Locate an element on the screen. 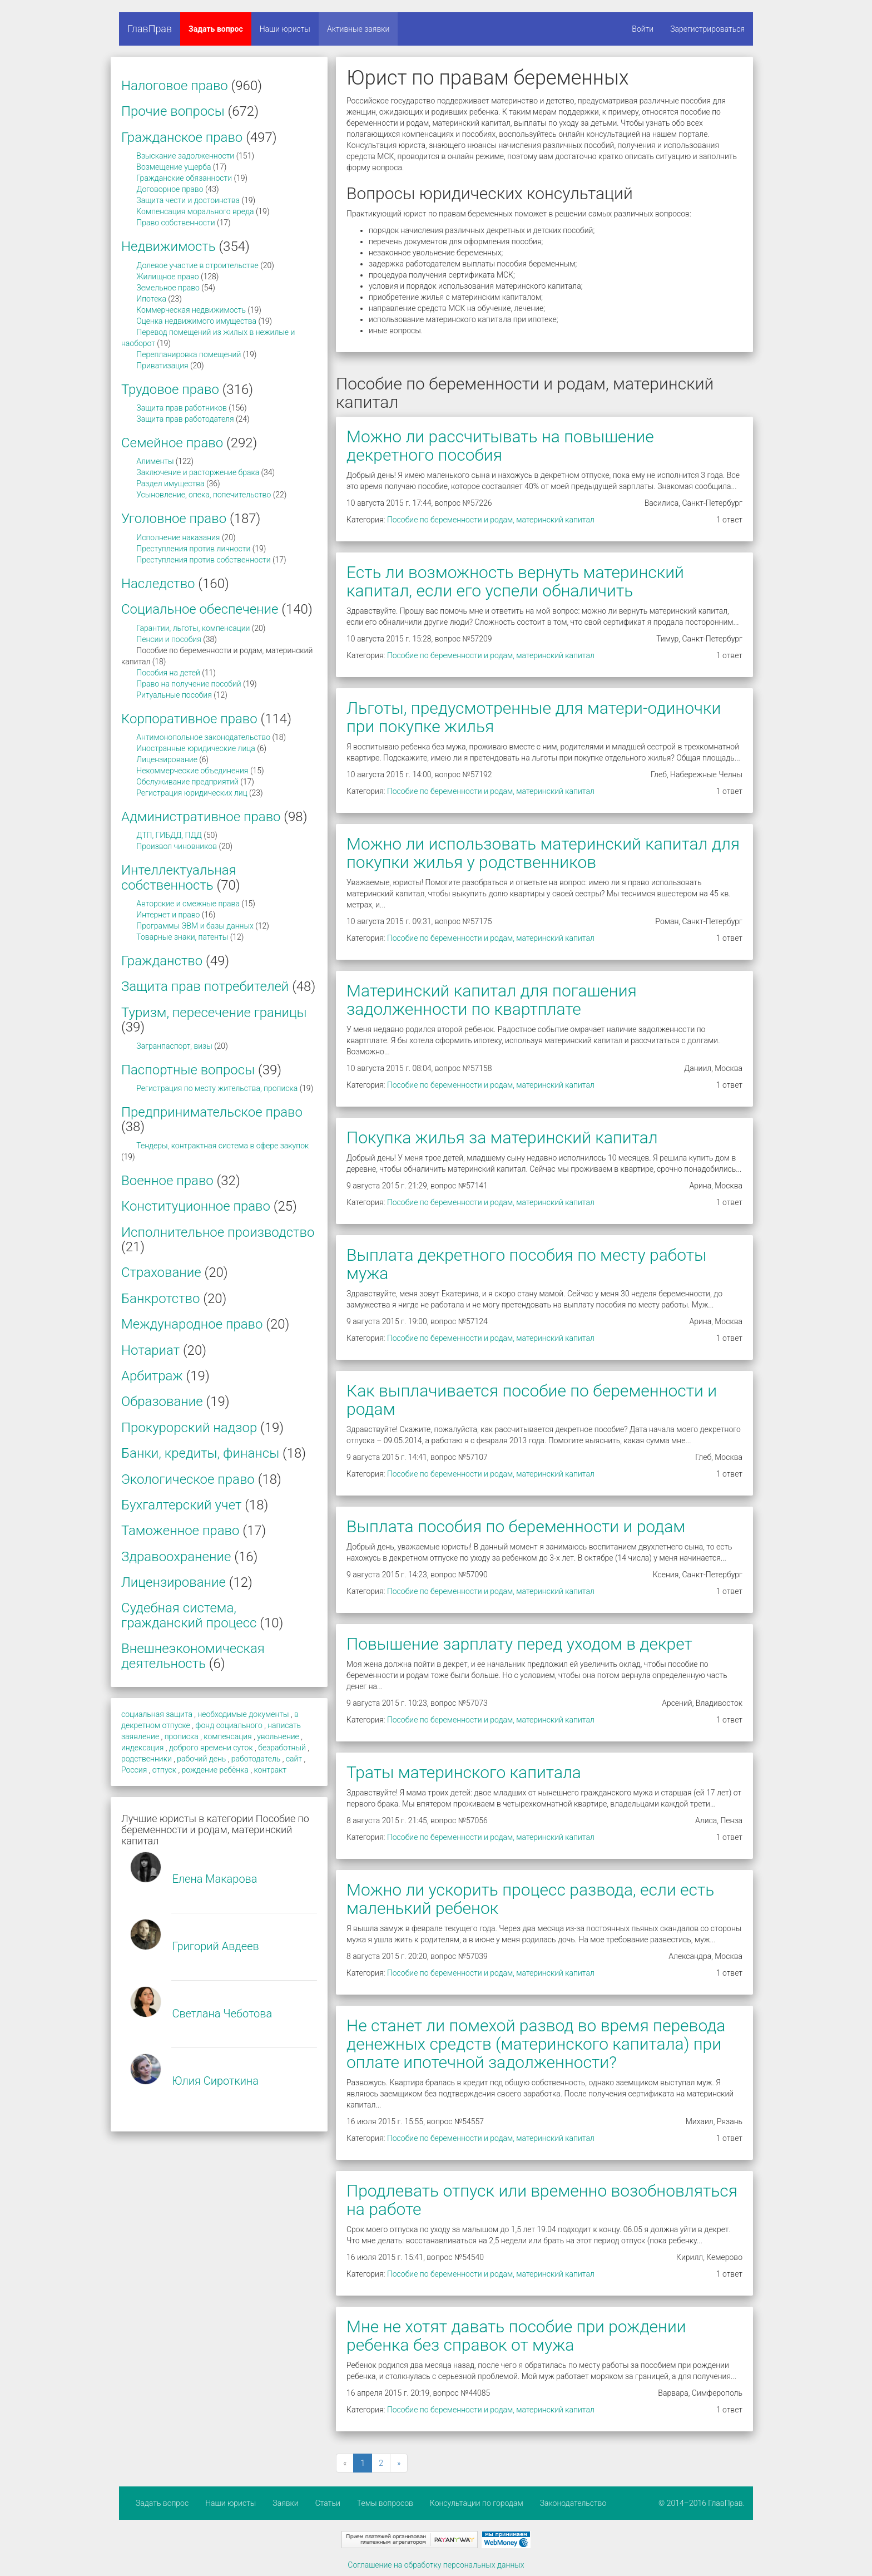 The height and width of the screenshot is (2576, 872). Выплата декретного пособия по месту работы мужа is located at coordinates (526, 1264).